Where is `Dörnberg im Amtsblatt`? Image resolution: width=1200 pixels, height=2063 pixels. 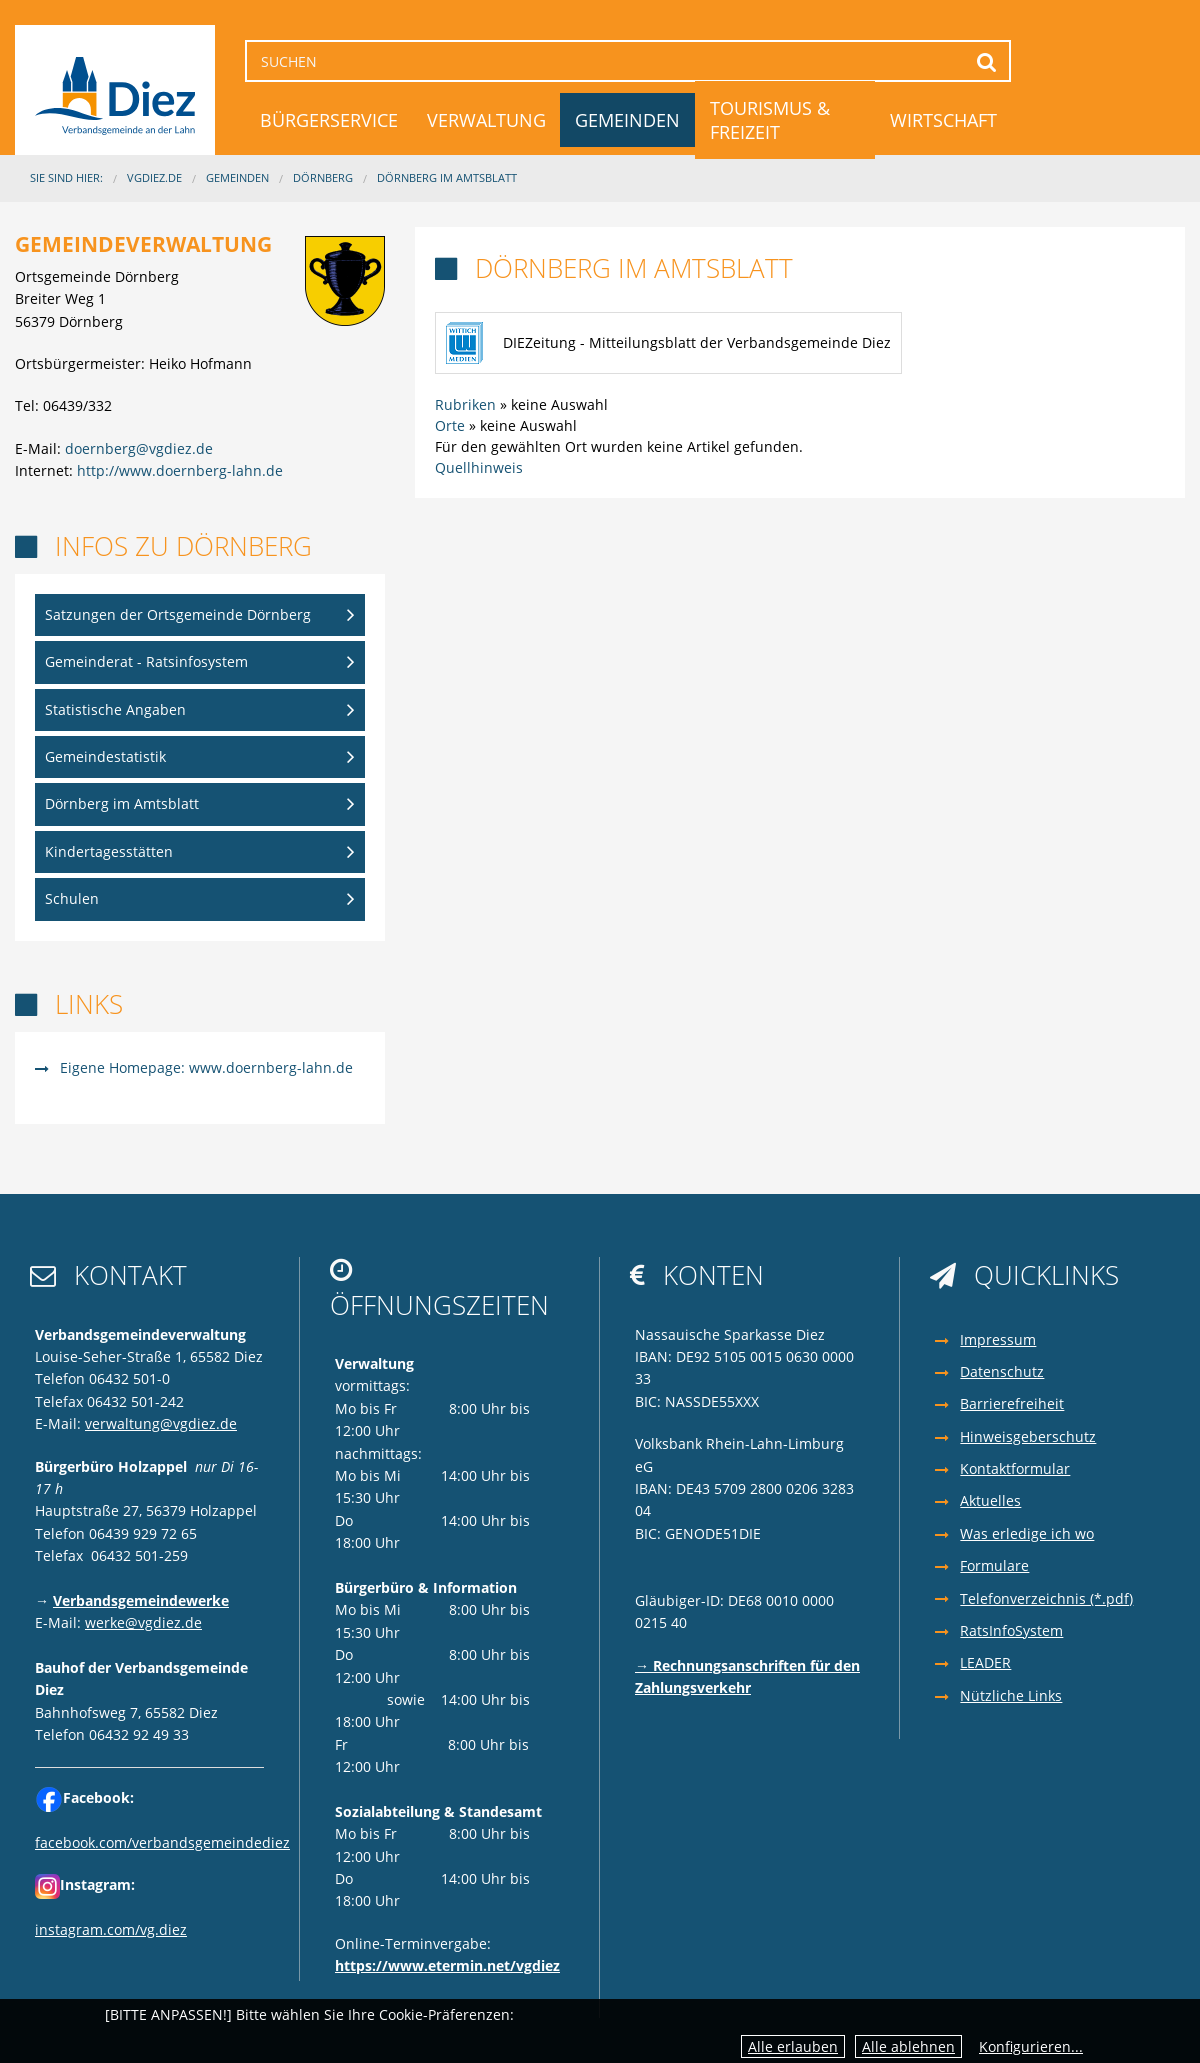 Dörnberg im Amtsblatt is located at coordinates (447, 177).